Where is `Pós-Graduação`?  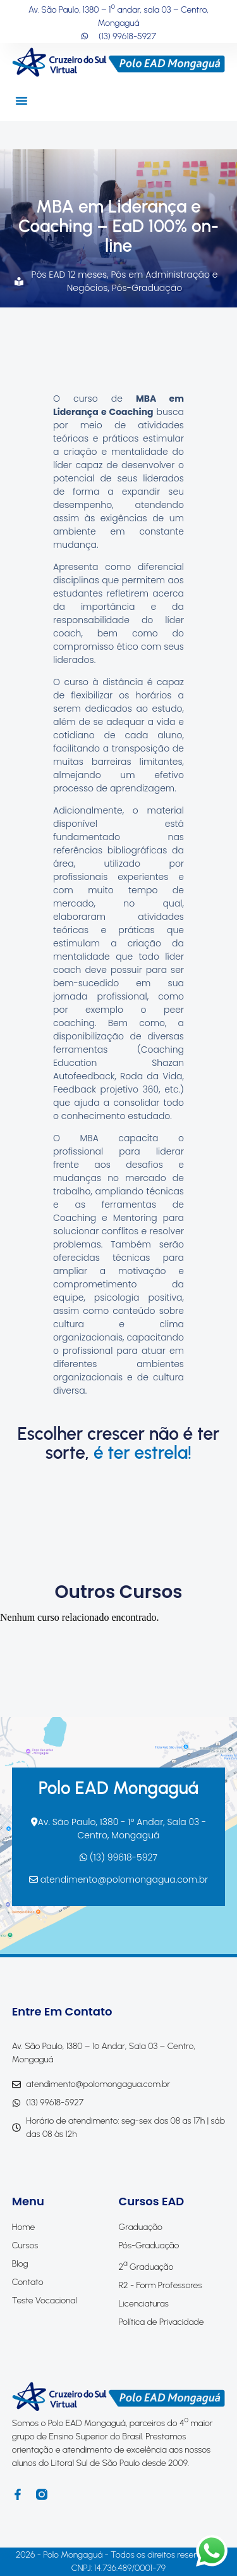 Pós-Graduação is located at coordinates (147, 288).